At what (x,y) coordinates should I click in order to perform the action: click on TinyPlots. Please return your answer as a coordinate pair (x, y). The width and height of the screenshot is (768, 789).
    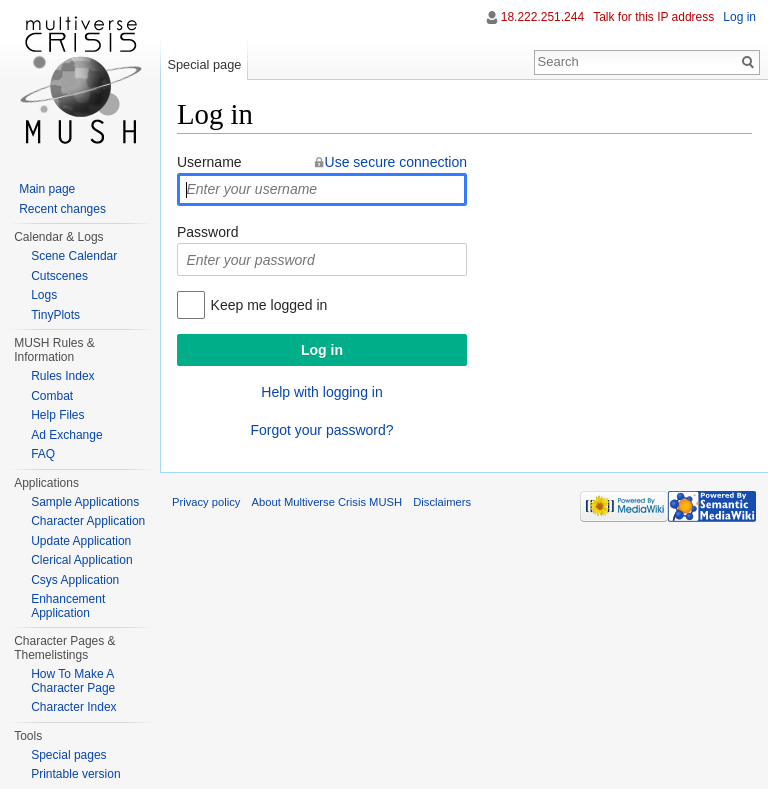
    Looking at the image, I should click on (55, 315).